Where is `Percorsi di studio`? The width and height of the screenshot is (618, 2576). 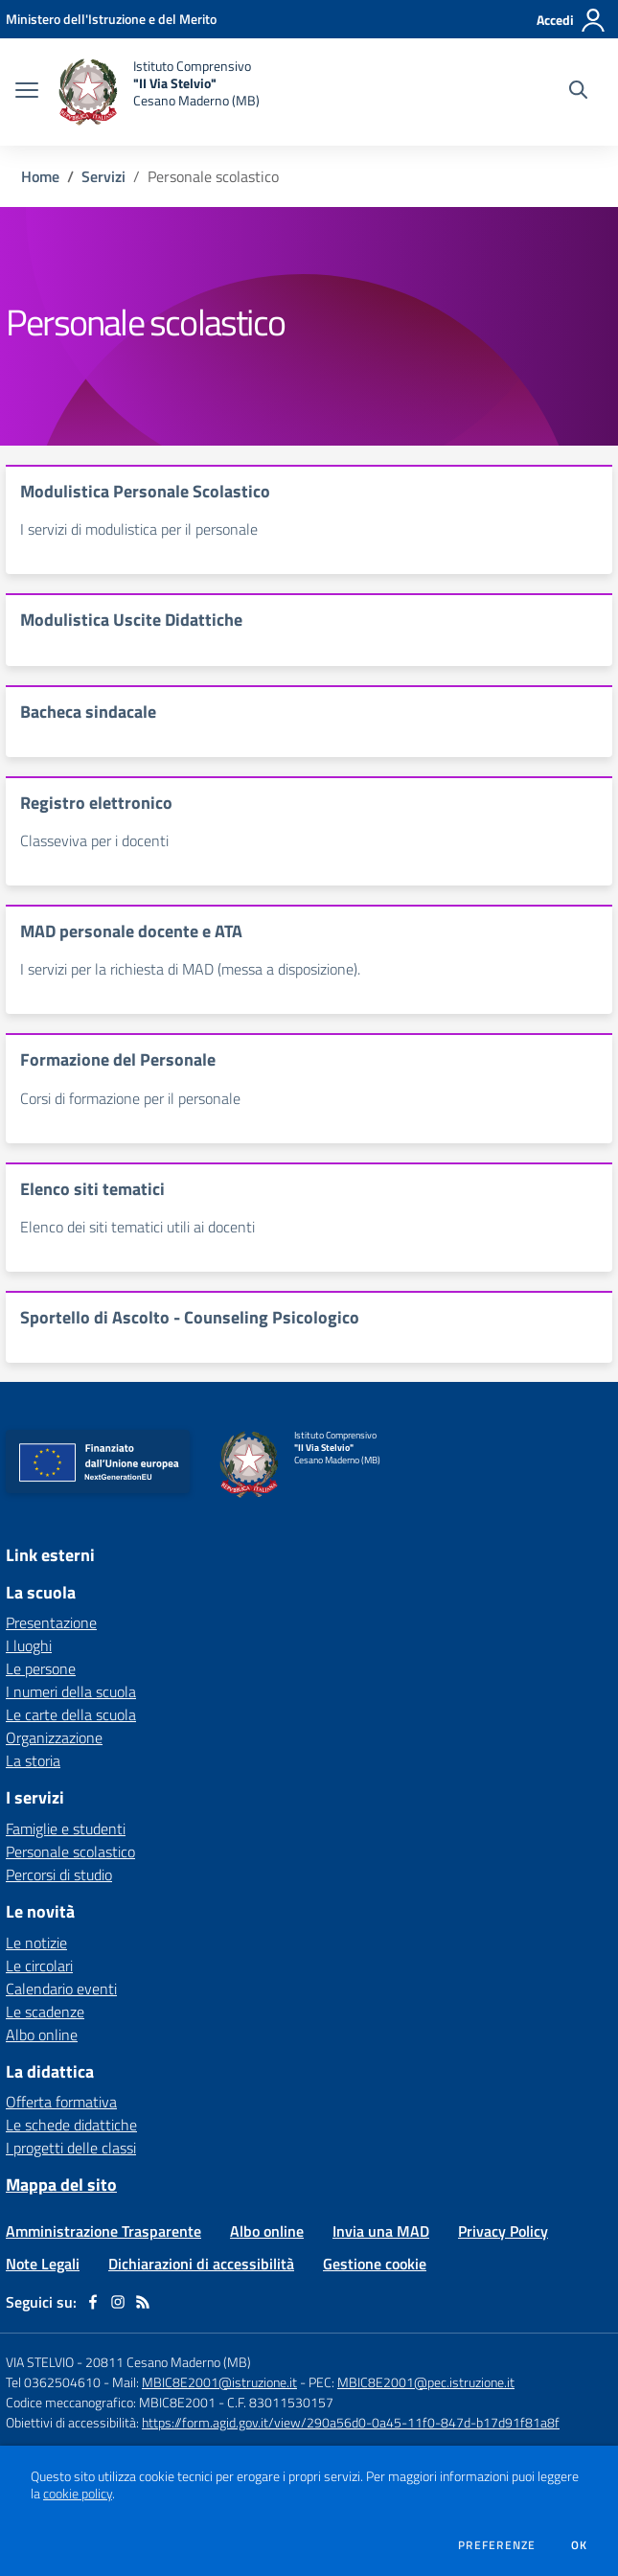
Percorsi di studio is located at coordinates (59, 1874).